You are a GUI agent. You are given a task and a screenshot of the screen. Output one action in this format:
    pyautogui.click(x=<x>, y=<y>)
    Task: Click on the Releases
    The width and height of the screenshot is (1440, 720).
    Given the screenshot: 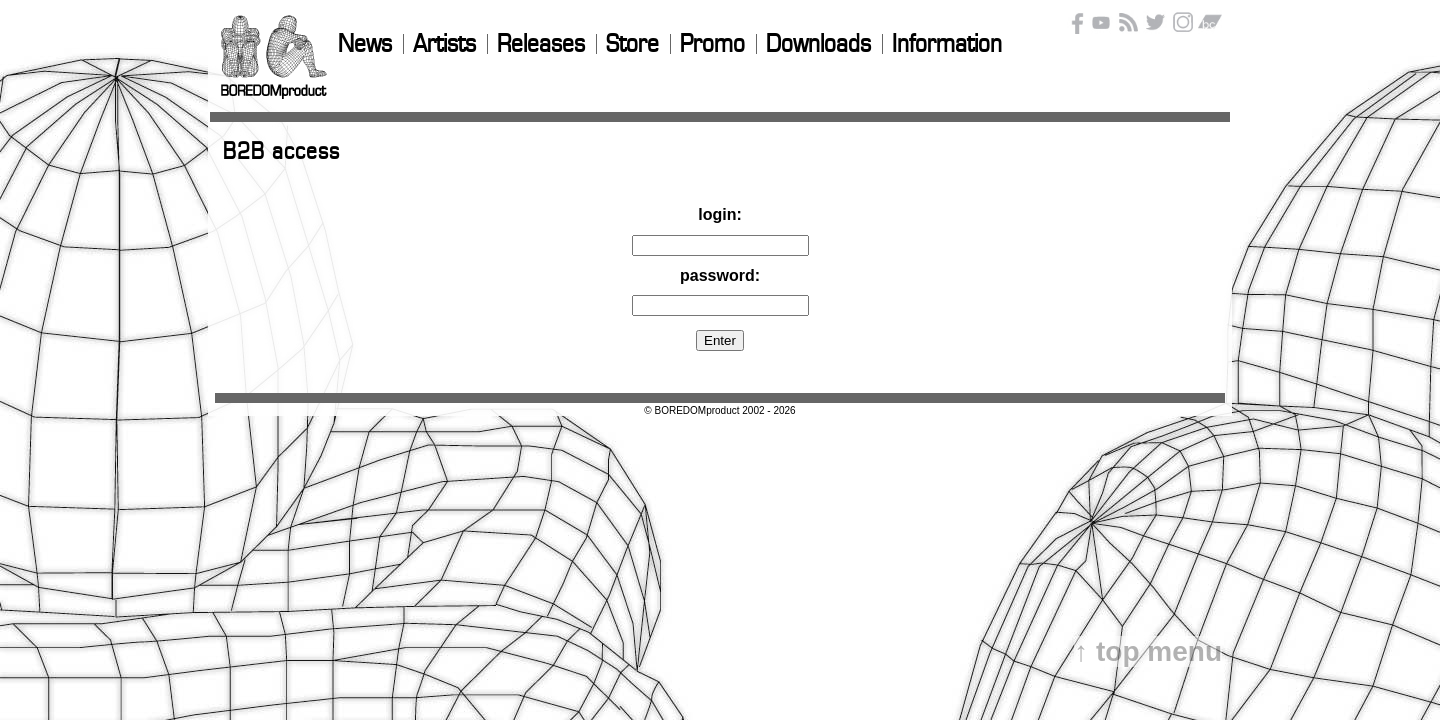 What is the action you would take?
    pyautogui.click(x=541, y=45)
    